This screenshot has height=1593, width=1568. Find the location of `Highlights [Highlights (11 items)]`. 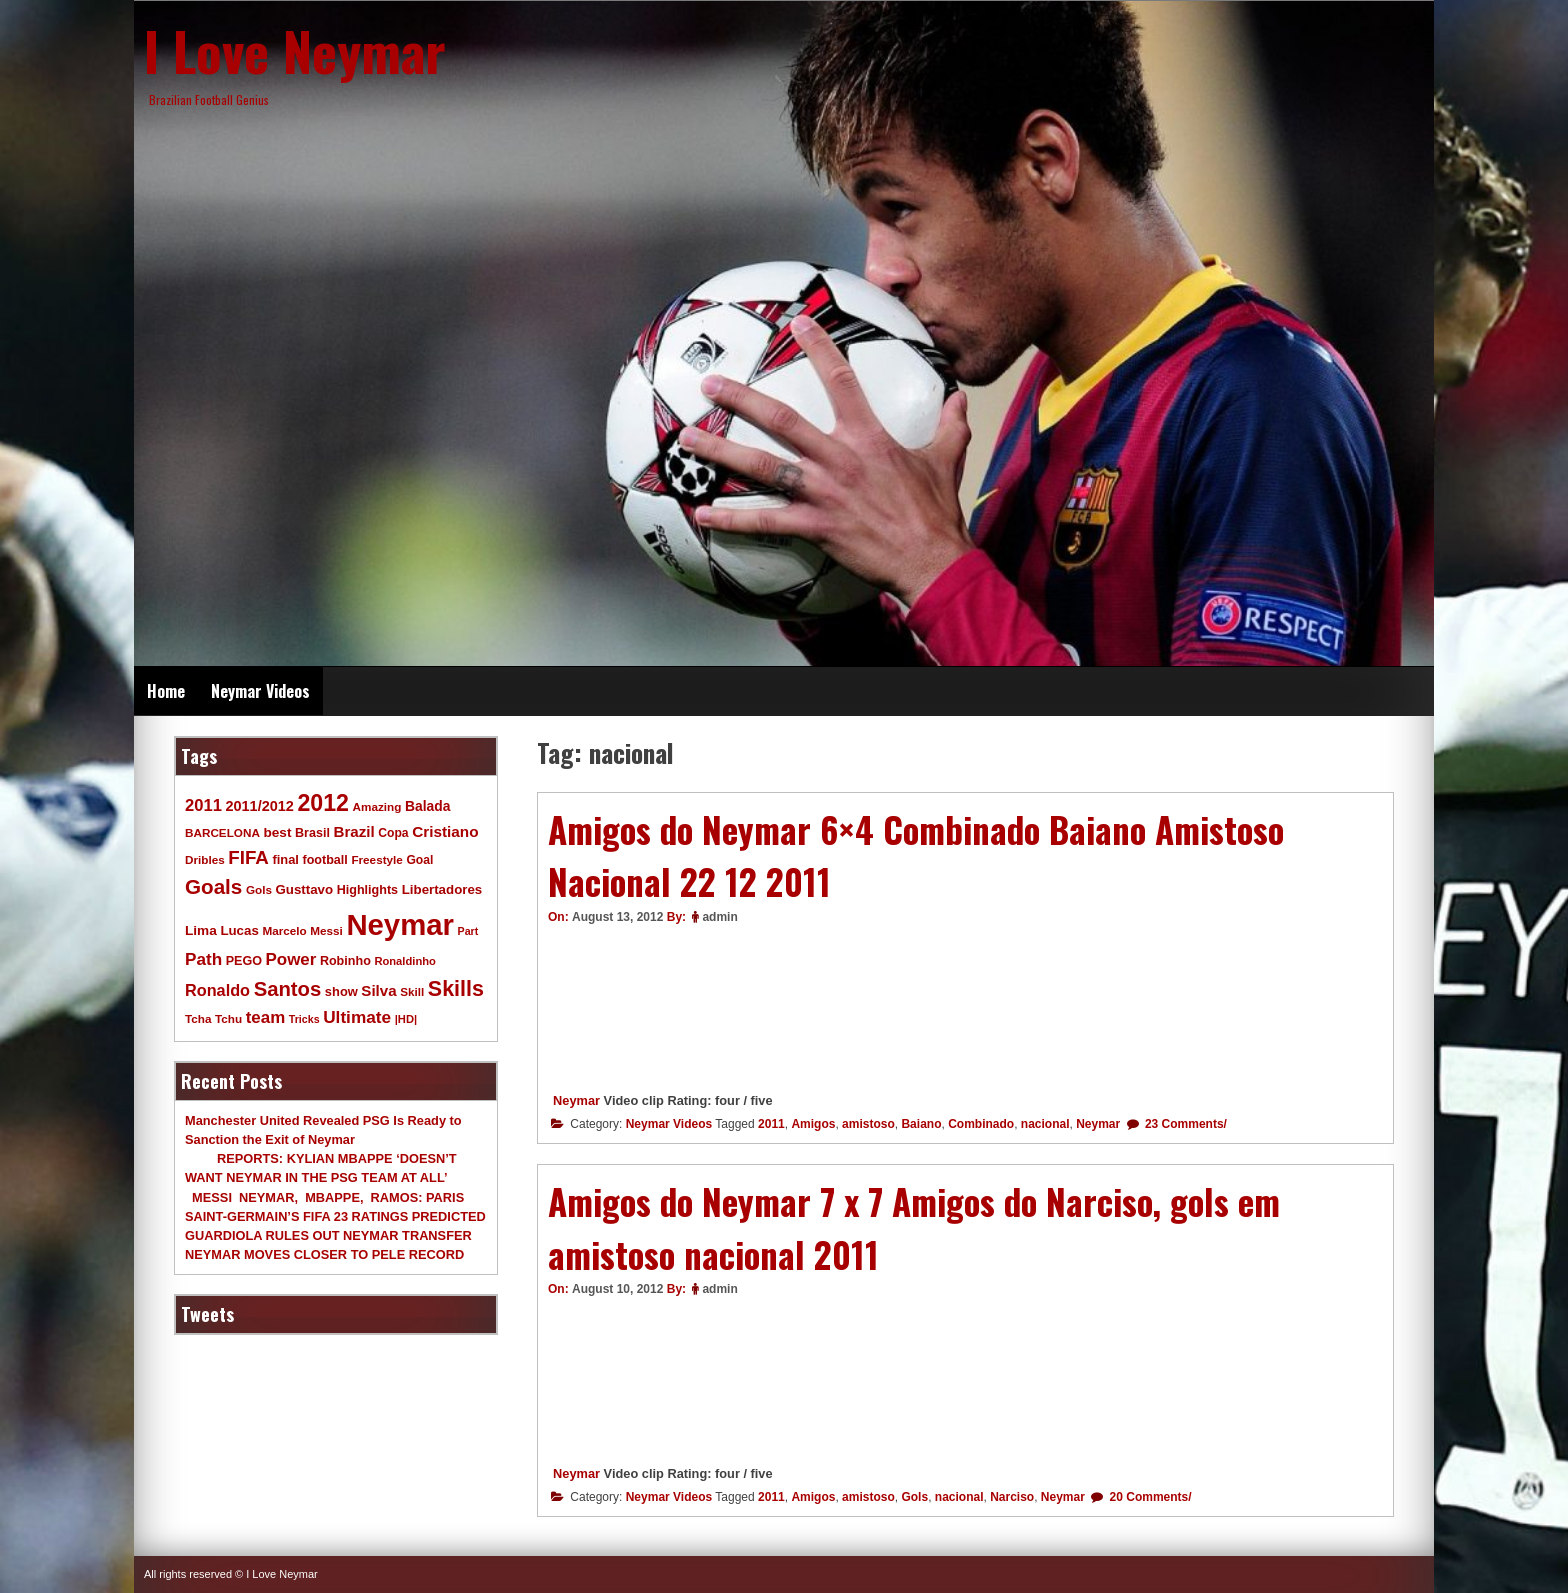

Highlights [Highlights (11 items)] is located at coordinates (367, 890).